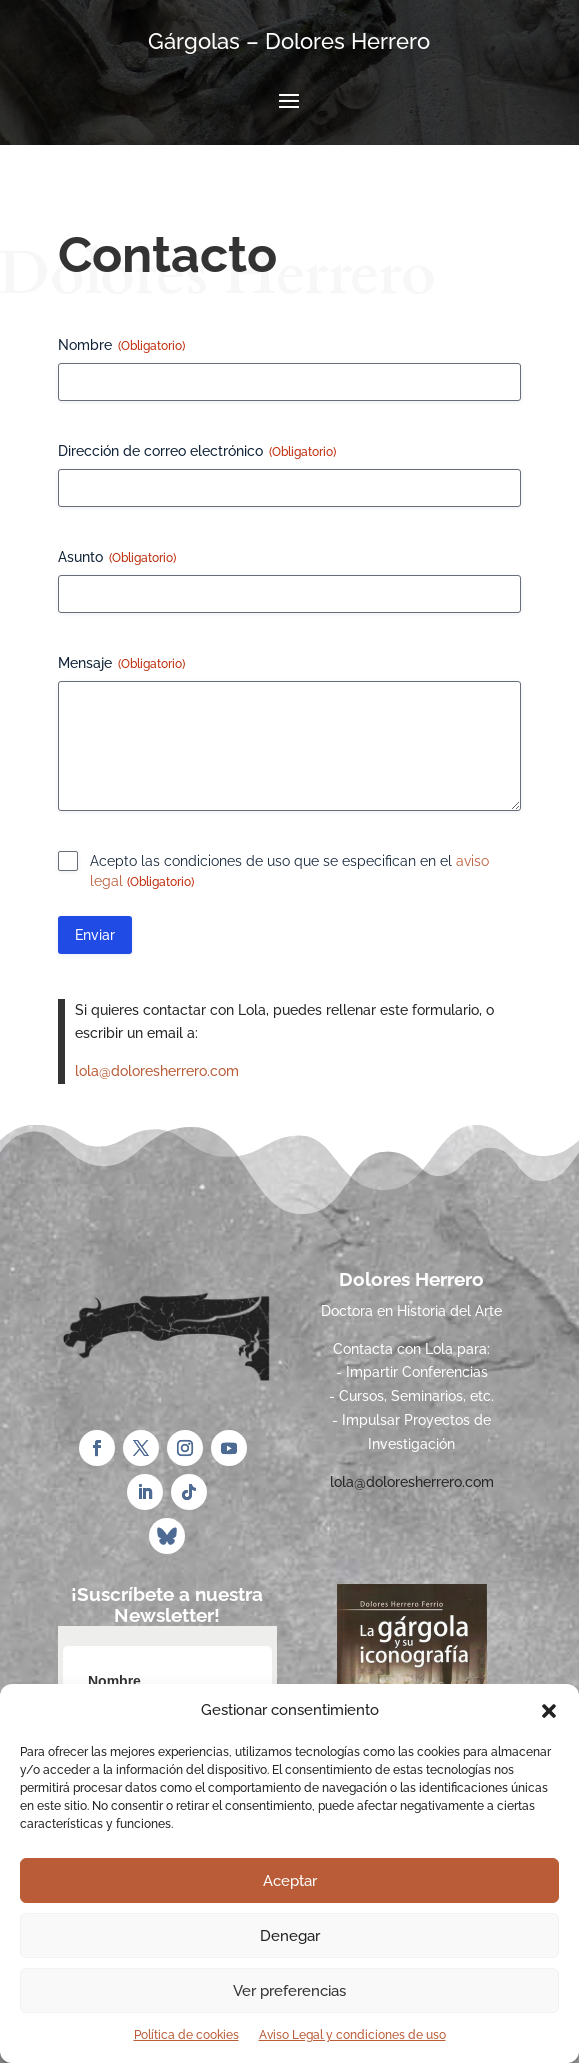 The image size is (579, 2063). I want to click on Aceptar, so click(290, 1881).